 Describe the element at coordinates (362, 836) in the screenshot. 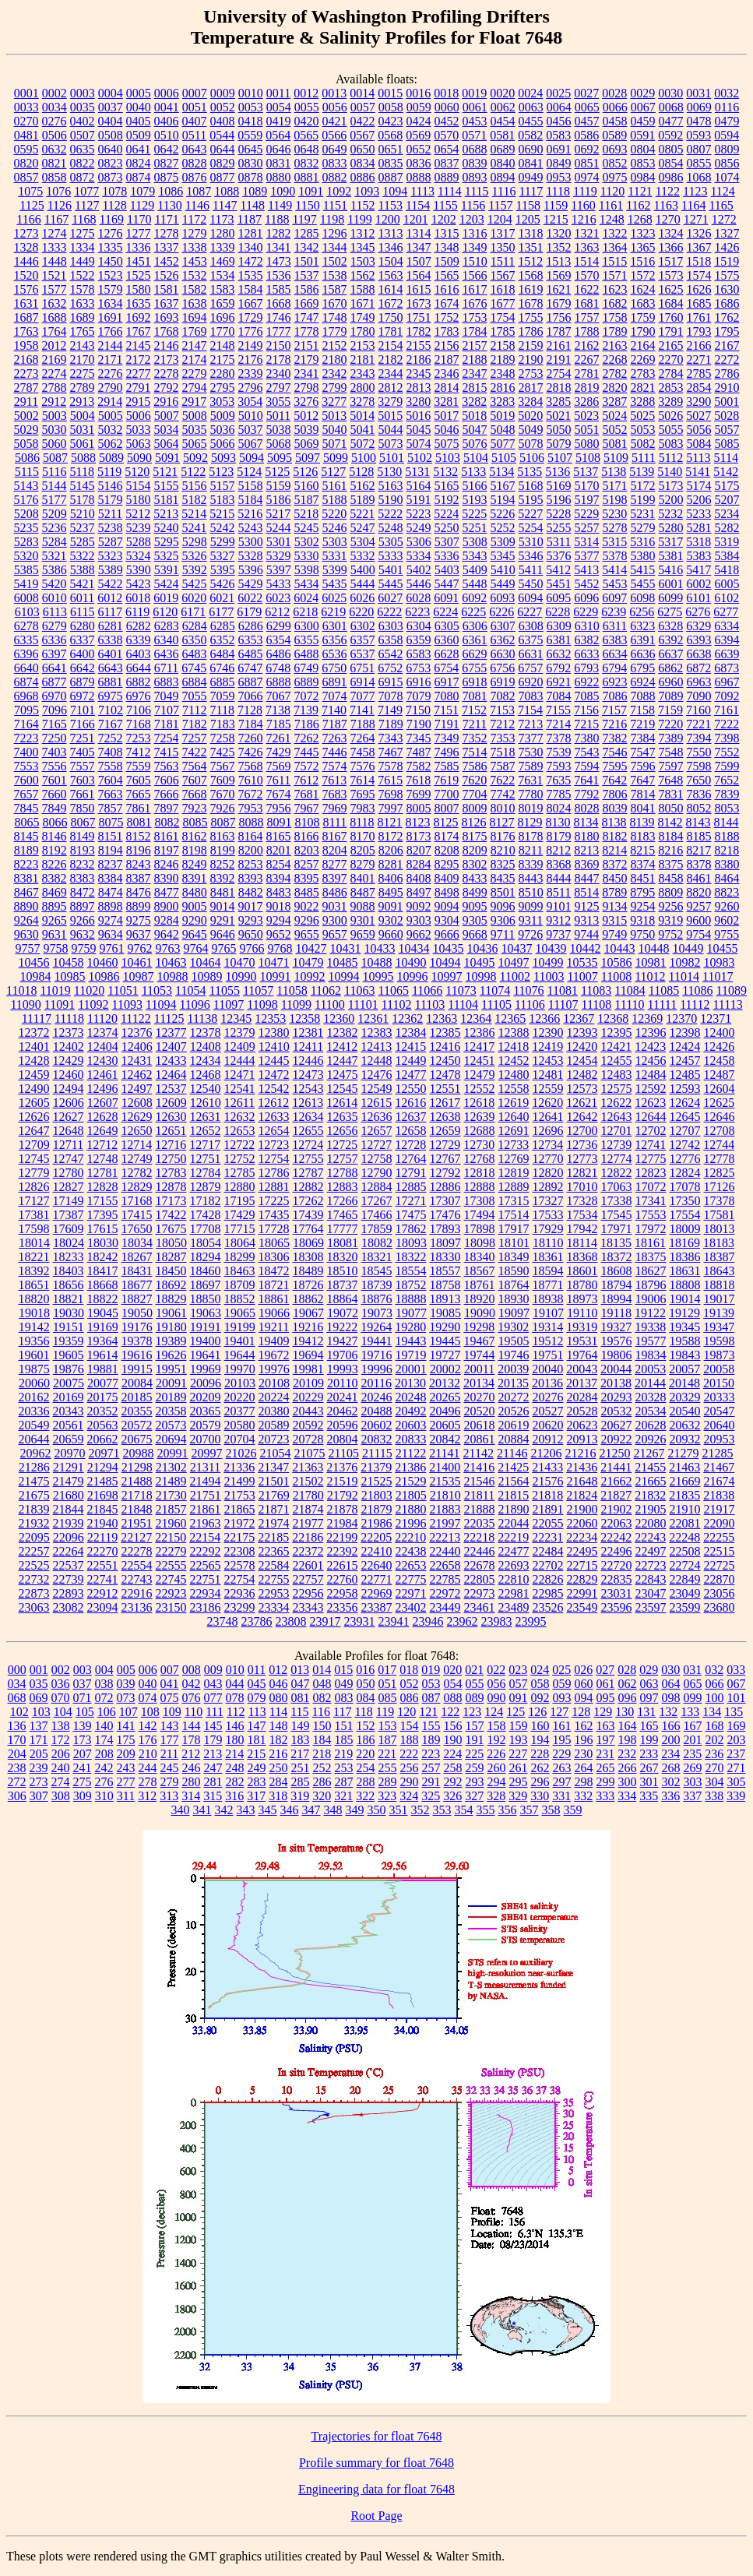

I see `8170` at that location.